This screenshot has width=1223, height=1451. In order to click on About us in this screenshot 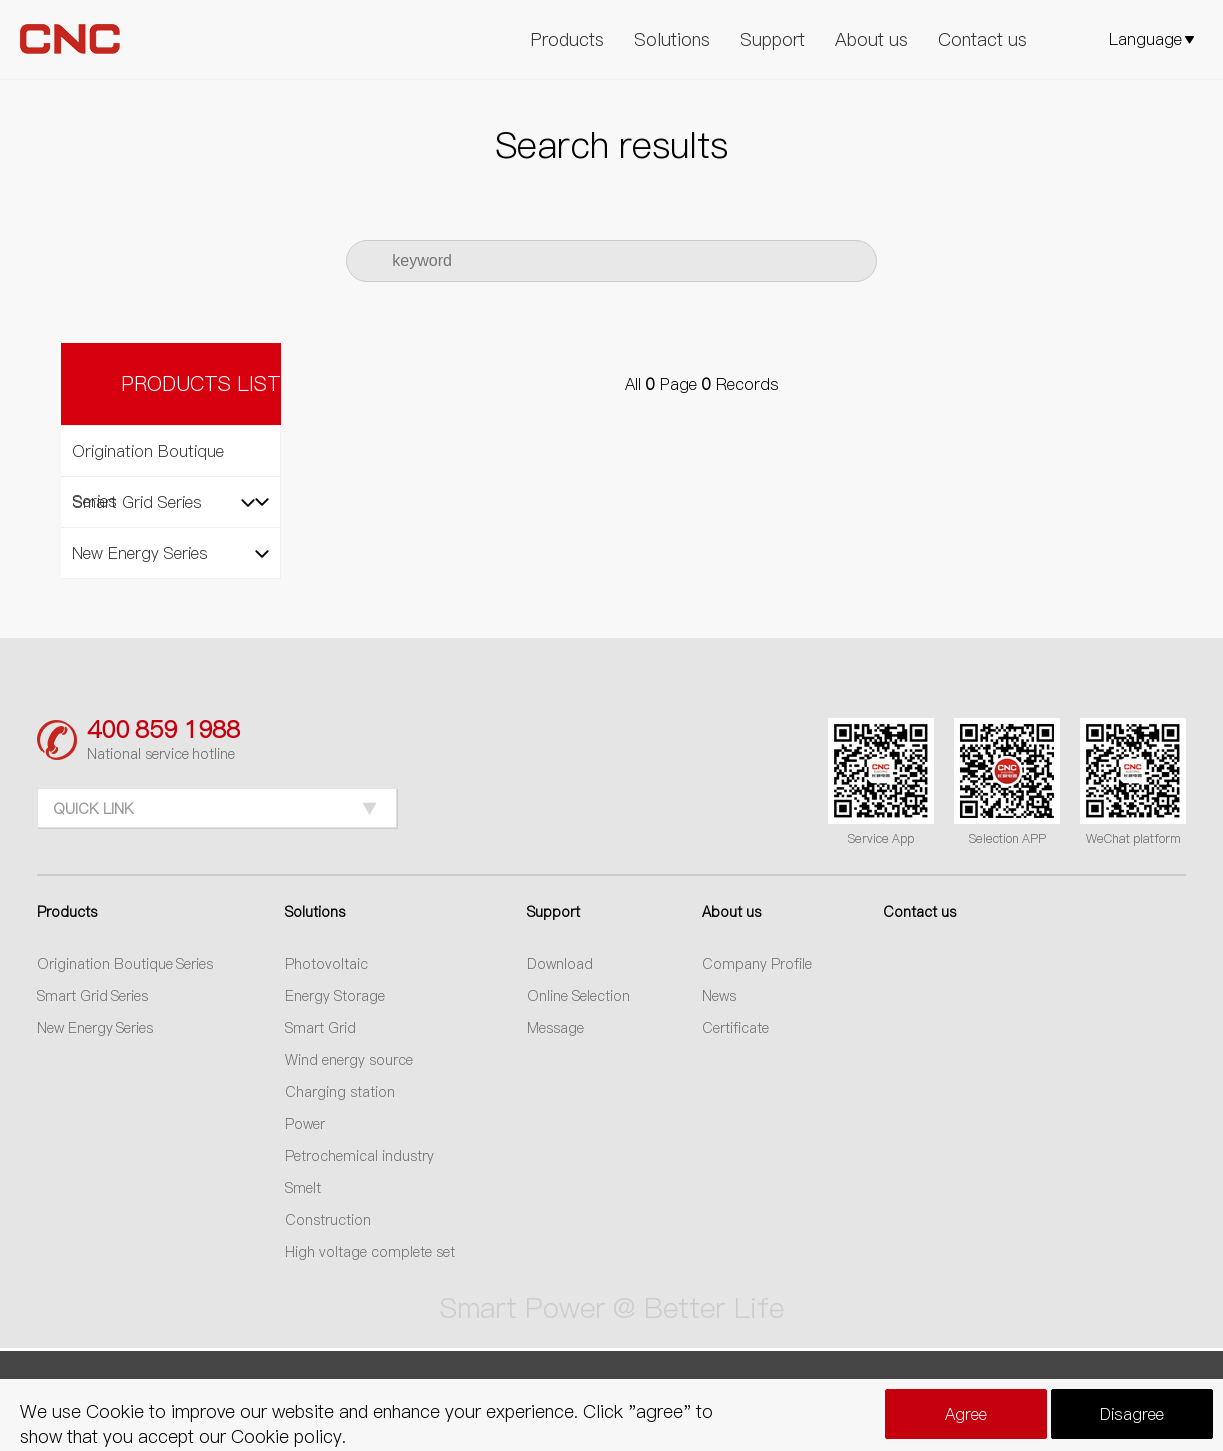, I will do `click(871, 39)`.